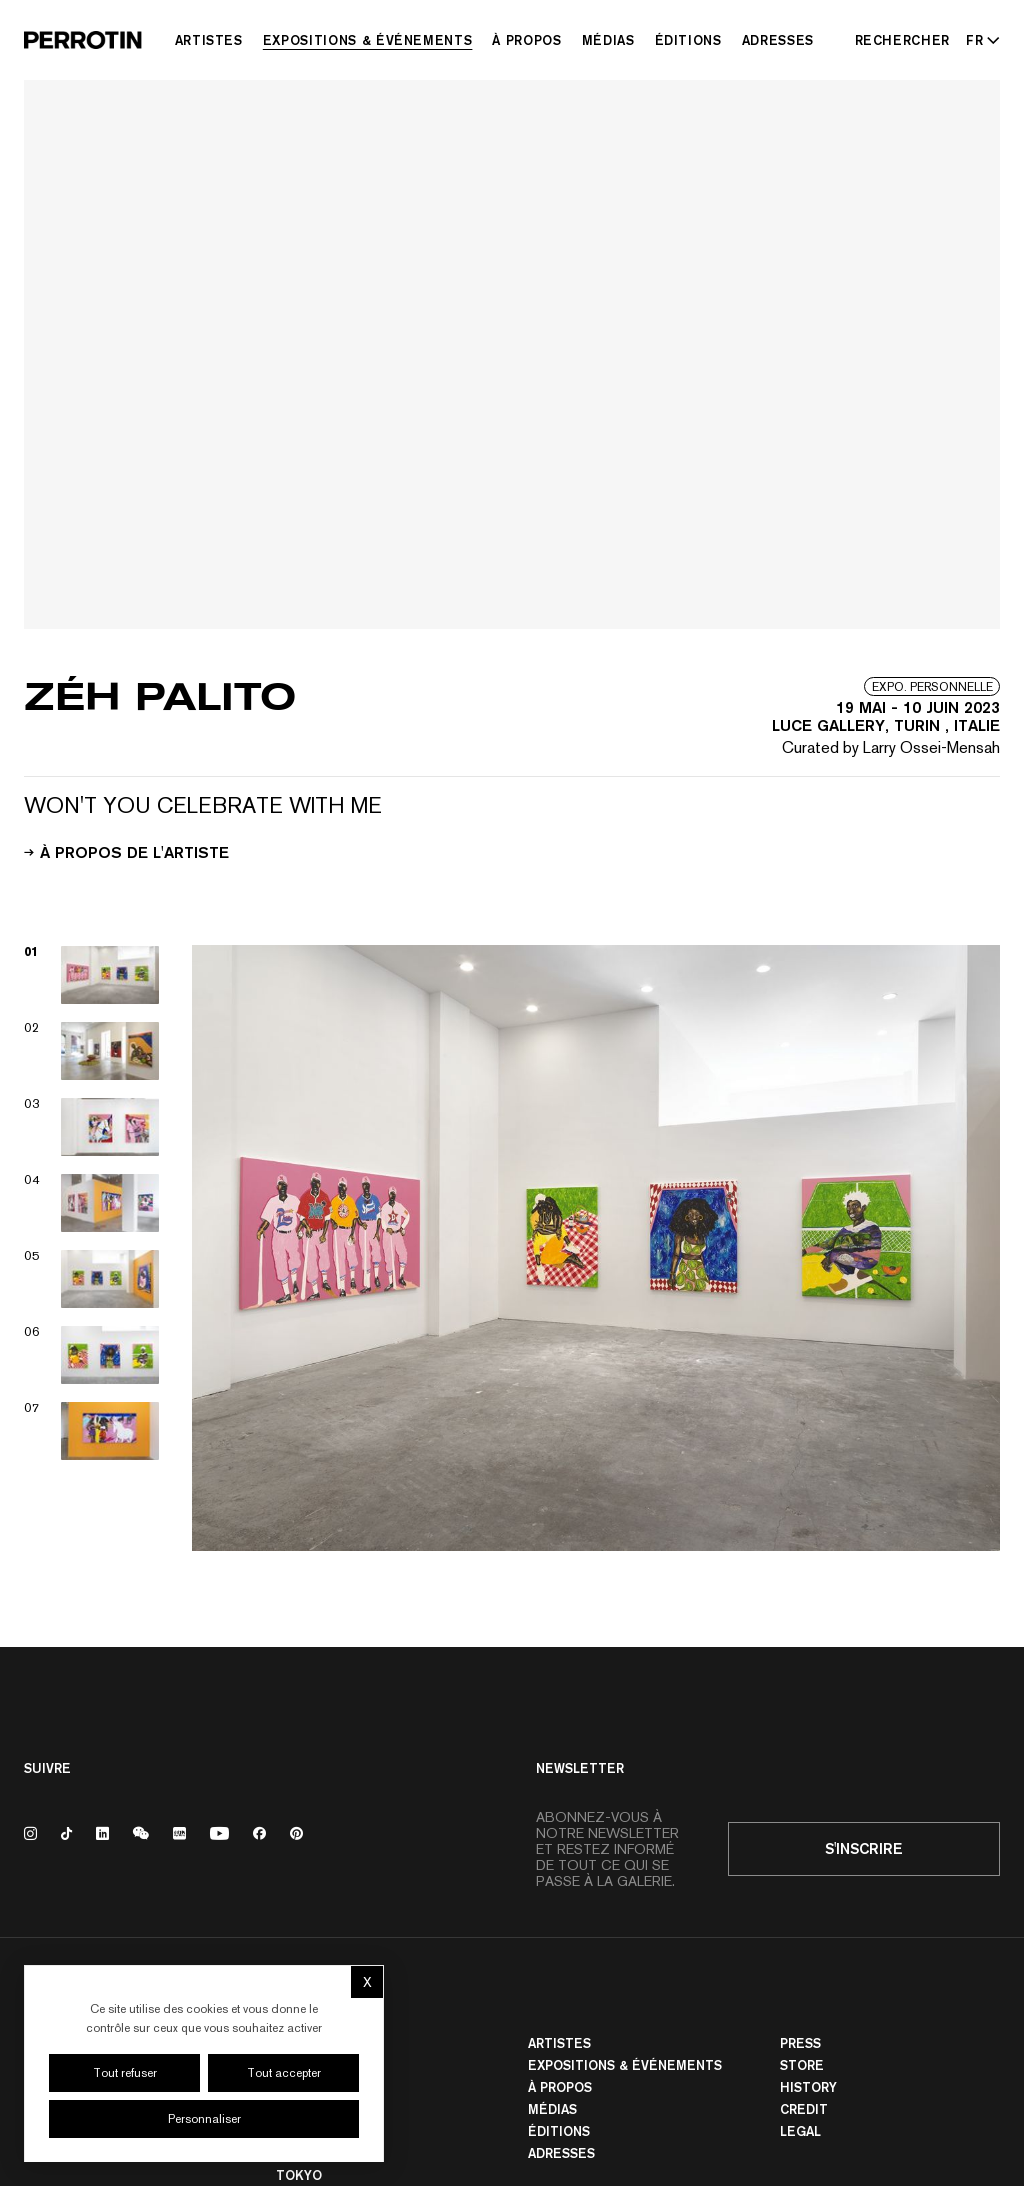  Describe the element at coordinates (92, 975) in the screenshot. I see `[View image 01]` at that location.